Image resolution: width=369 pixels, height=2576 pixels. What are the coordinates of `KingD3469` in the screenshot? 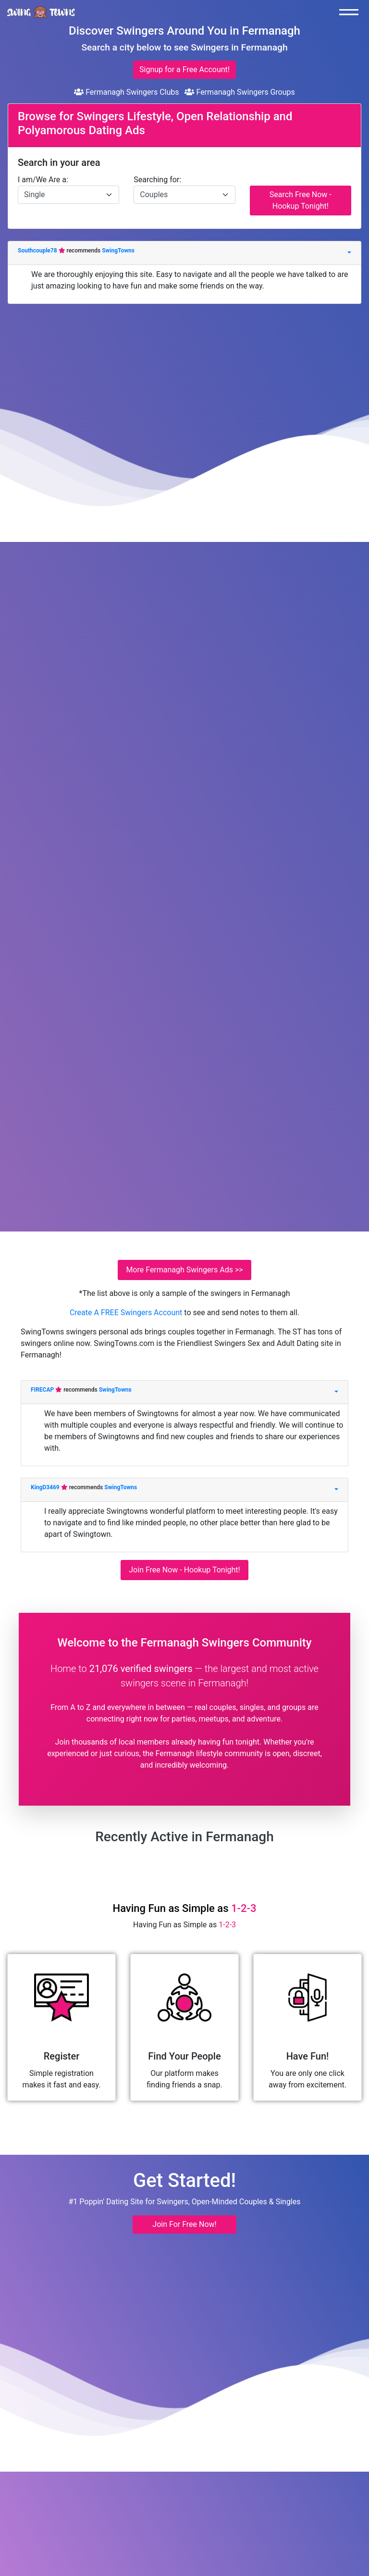 It's located at (46, 1487).